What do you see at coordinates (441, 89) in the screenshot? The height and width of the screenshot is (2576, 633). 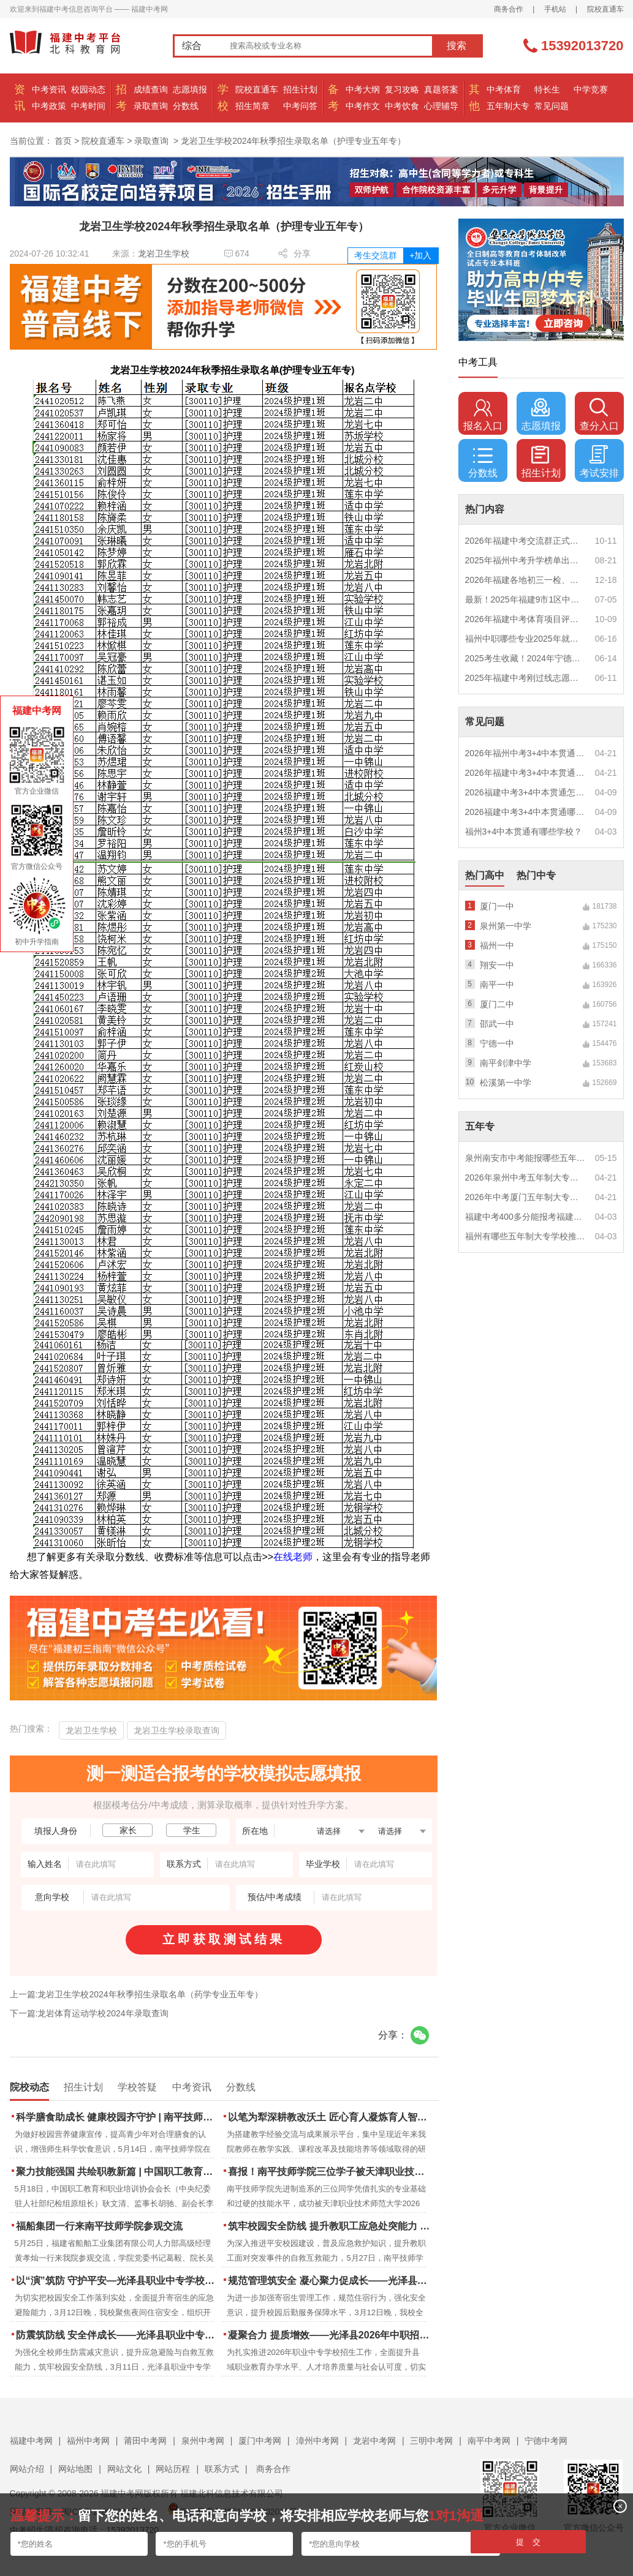 I see `真题答案` at bounding box center [441, 89].